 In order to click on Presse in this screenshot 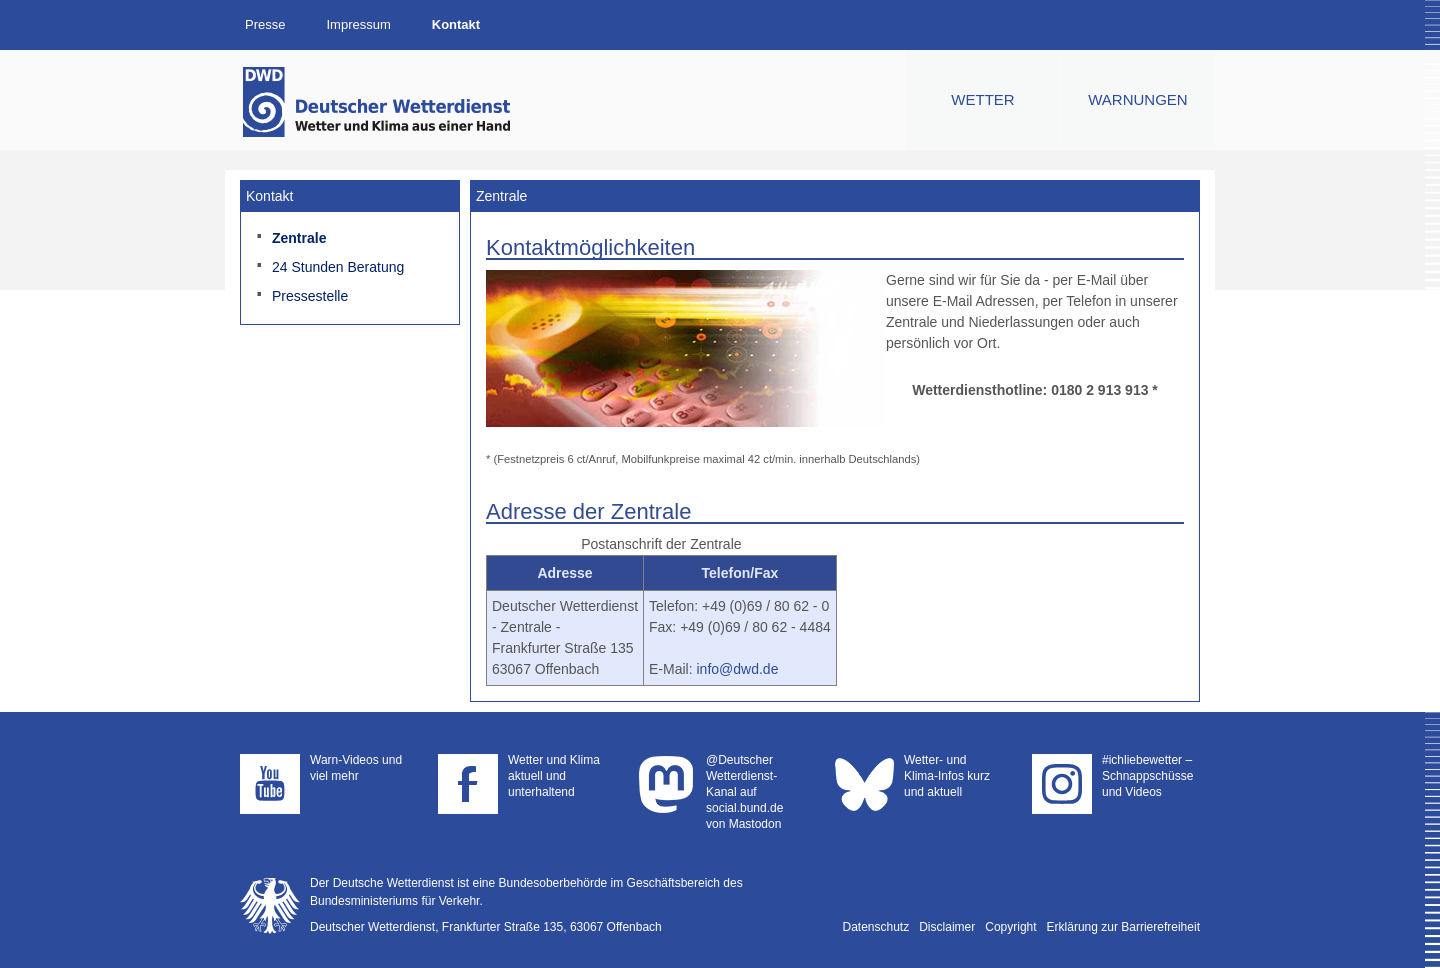, I will do `click(265, 24)`.